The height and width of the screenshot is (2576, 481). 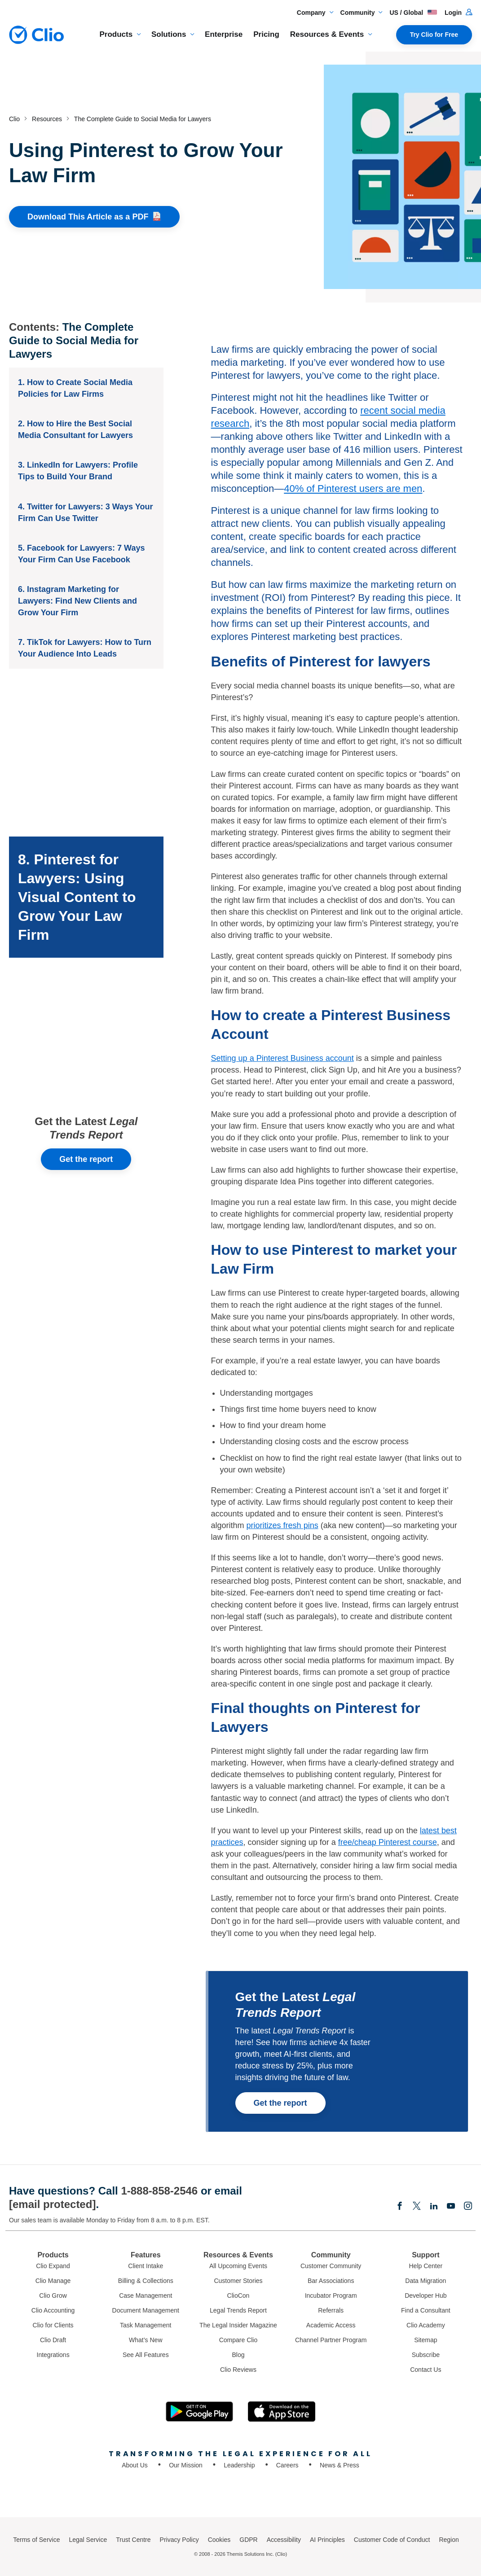 I want to click on 5. Facebook for Lawyers: 7 Ways Your Firm Can Use Facebook, so click(x=81, y=553).